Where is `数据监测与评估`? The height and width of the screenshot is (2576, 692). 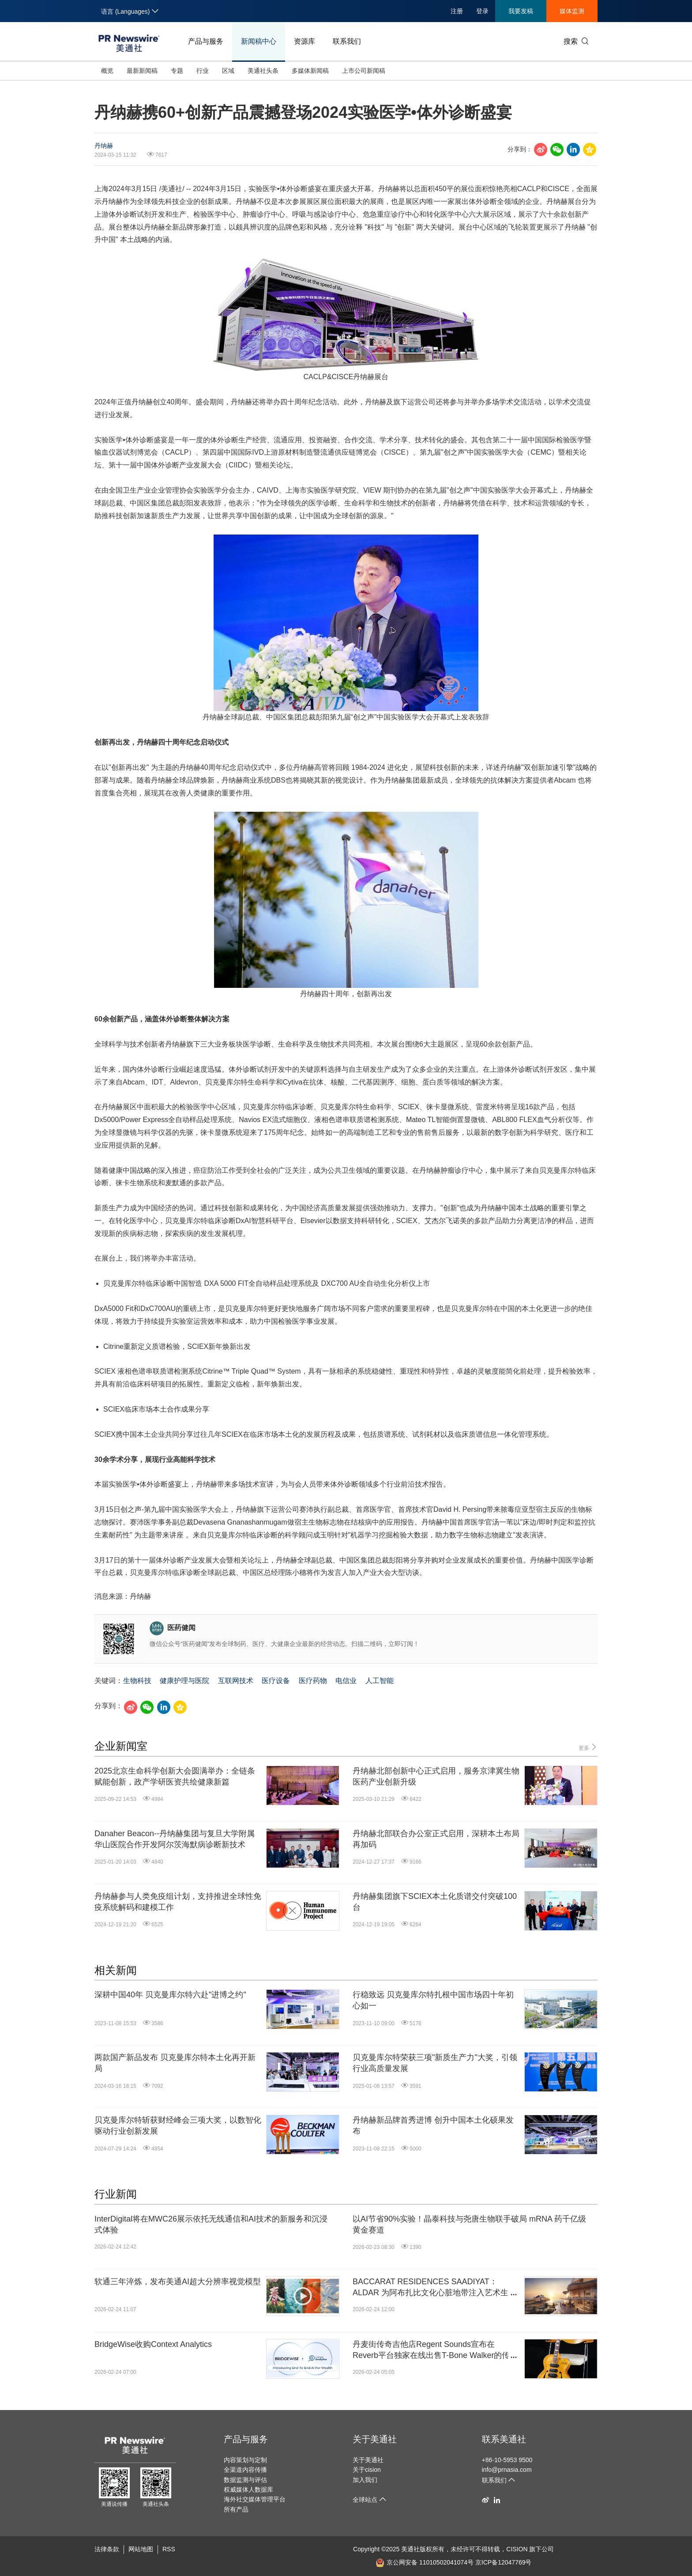 数据监测与评估 is located at coordinates (245, 2479).